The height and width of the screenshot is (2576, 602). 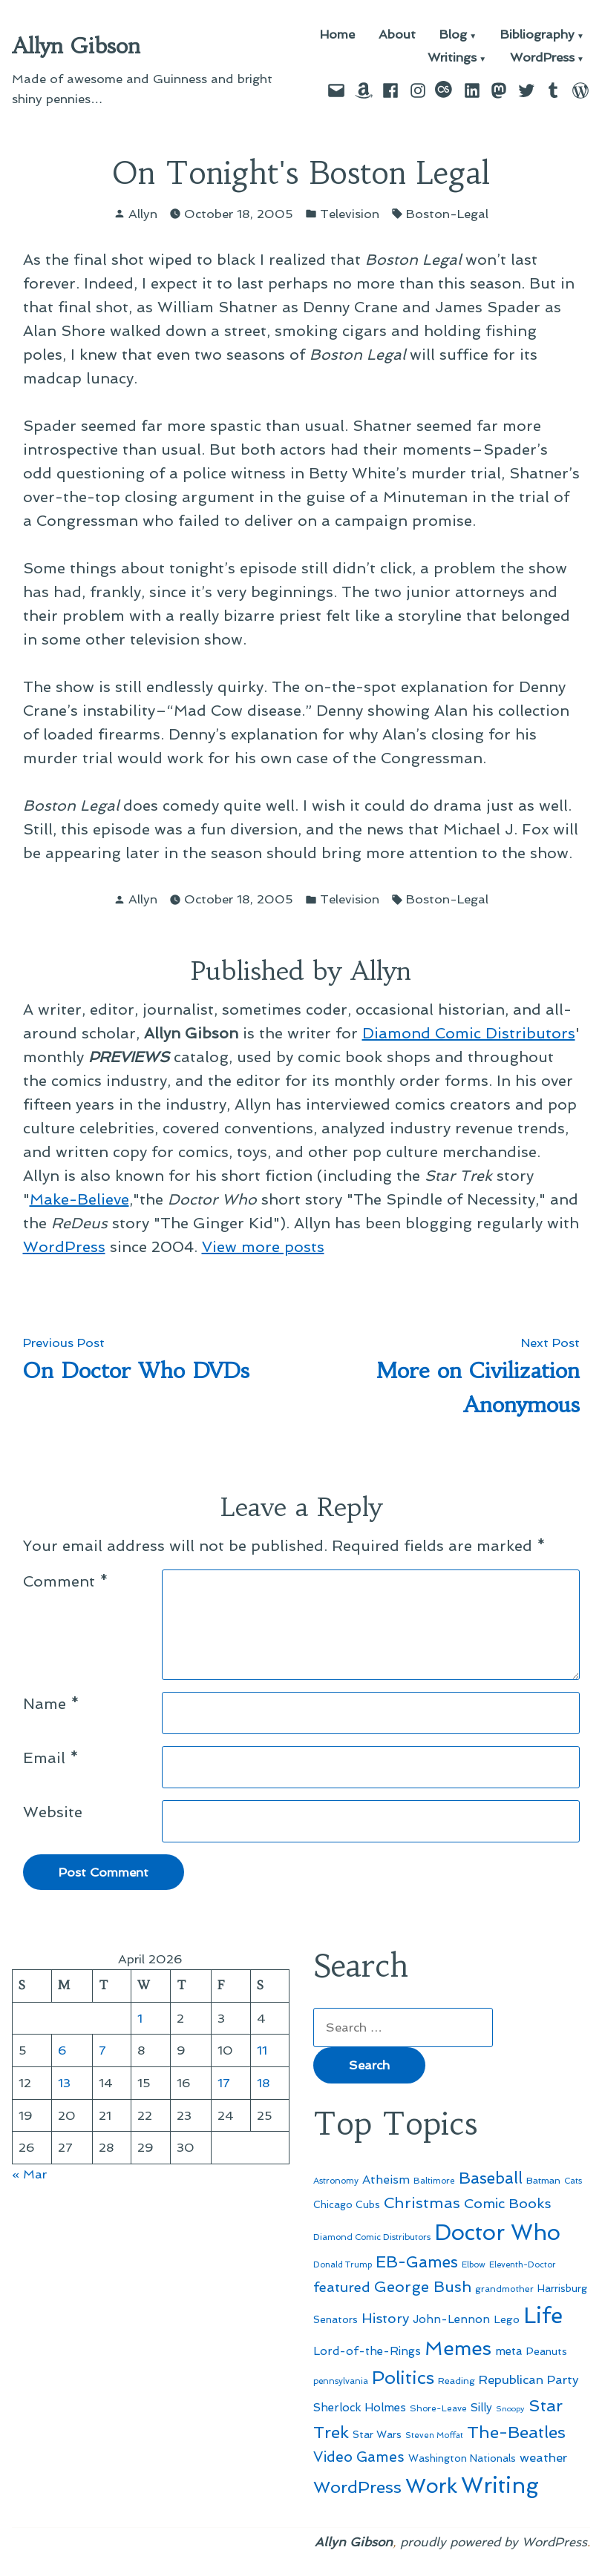 I want to click on Blog, so click(x=453, y=35).